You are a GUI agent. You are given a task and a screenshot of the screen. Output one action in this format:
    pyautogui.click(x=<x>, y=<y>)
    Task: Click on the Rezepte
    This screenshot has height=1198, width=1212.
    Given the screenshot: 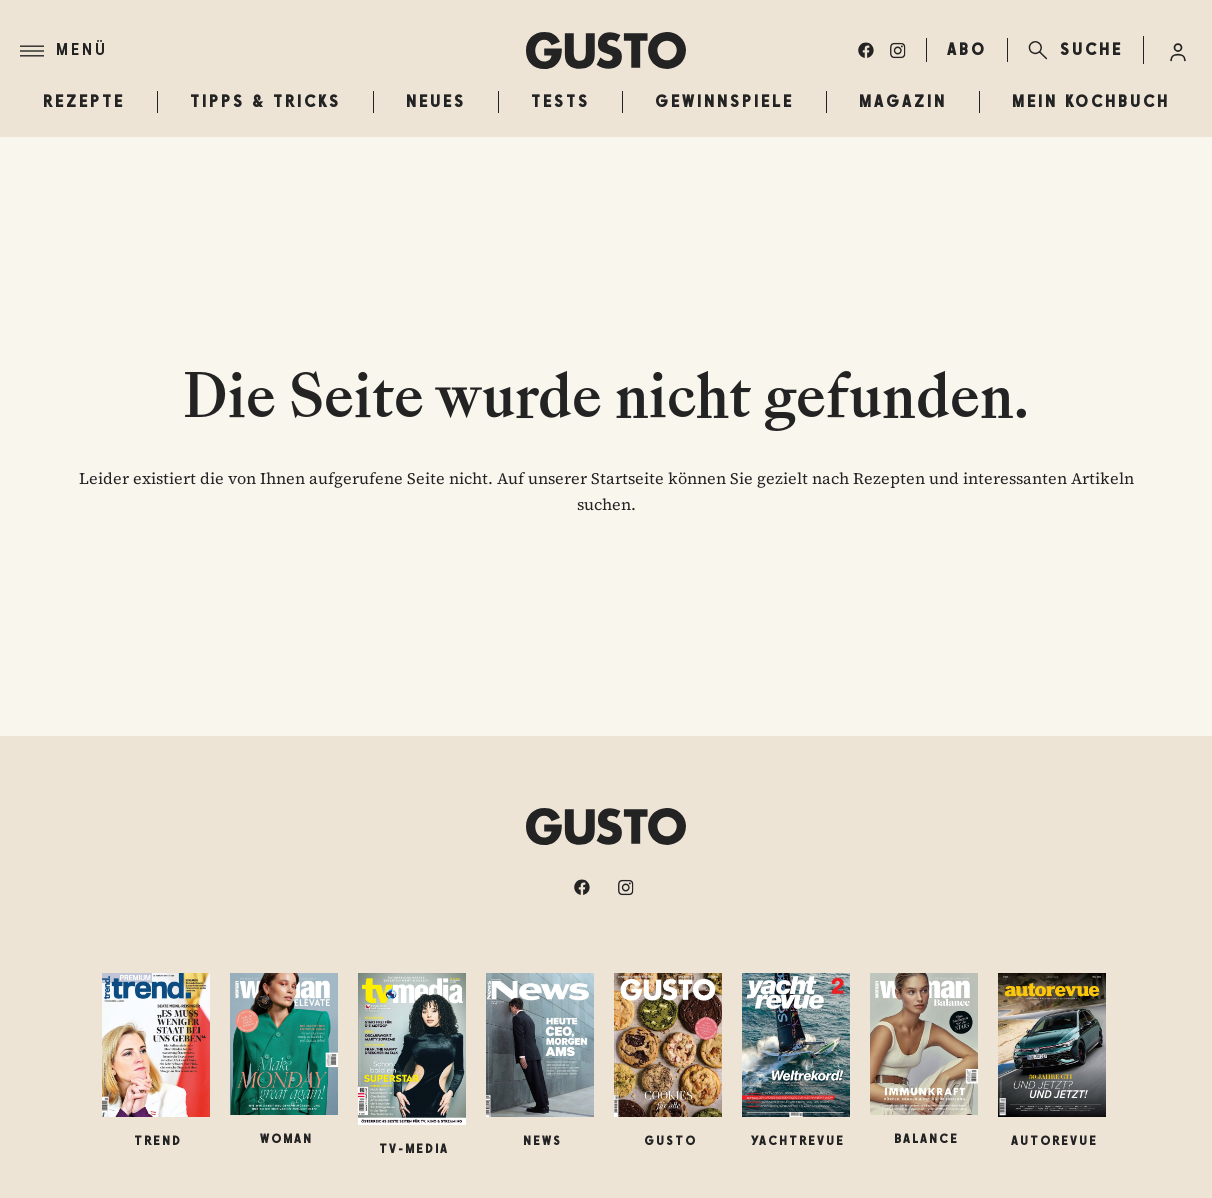 What is the action you would take?
    pyautogui.click(x=84, y=101)
    